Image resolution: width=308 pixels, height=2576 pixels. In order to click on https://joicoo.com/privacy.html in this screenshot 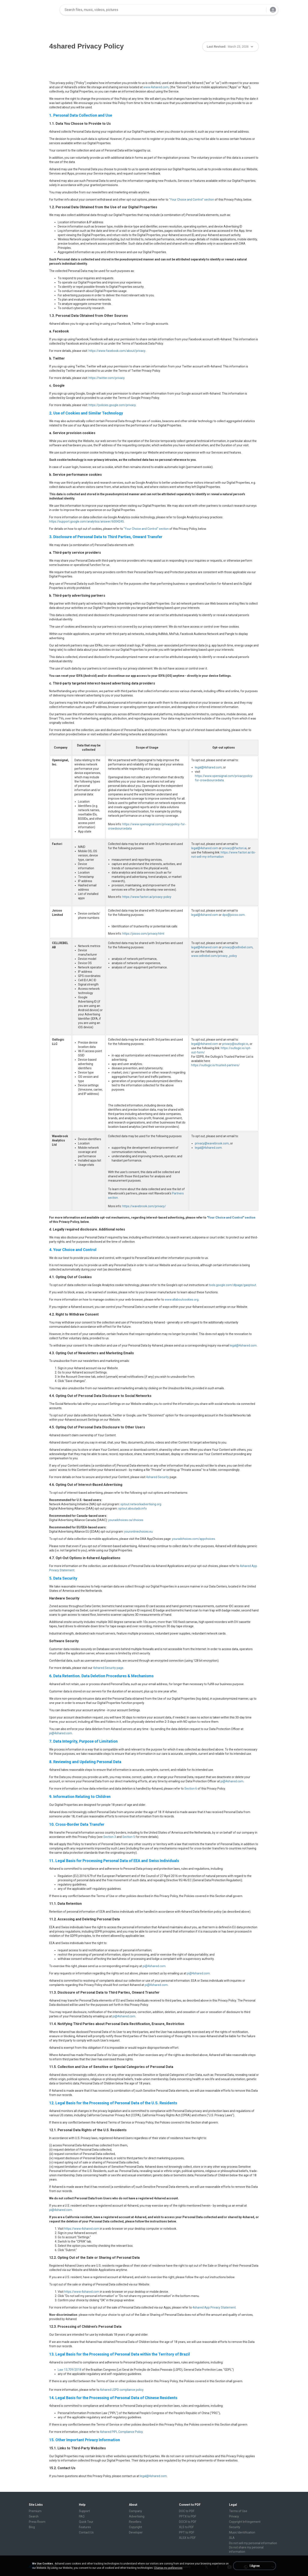, I will do `click(143, 933)`.